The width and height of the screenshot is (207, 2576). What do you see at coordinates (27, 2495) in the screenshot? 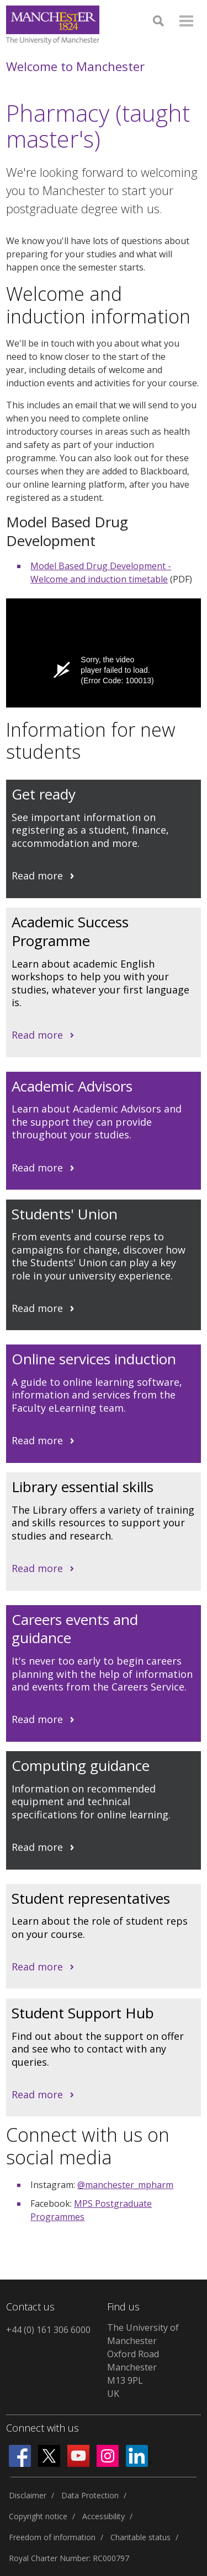
I see `Disclaimer` at bounding box center [27, 2495].